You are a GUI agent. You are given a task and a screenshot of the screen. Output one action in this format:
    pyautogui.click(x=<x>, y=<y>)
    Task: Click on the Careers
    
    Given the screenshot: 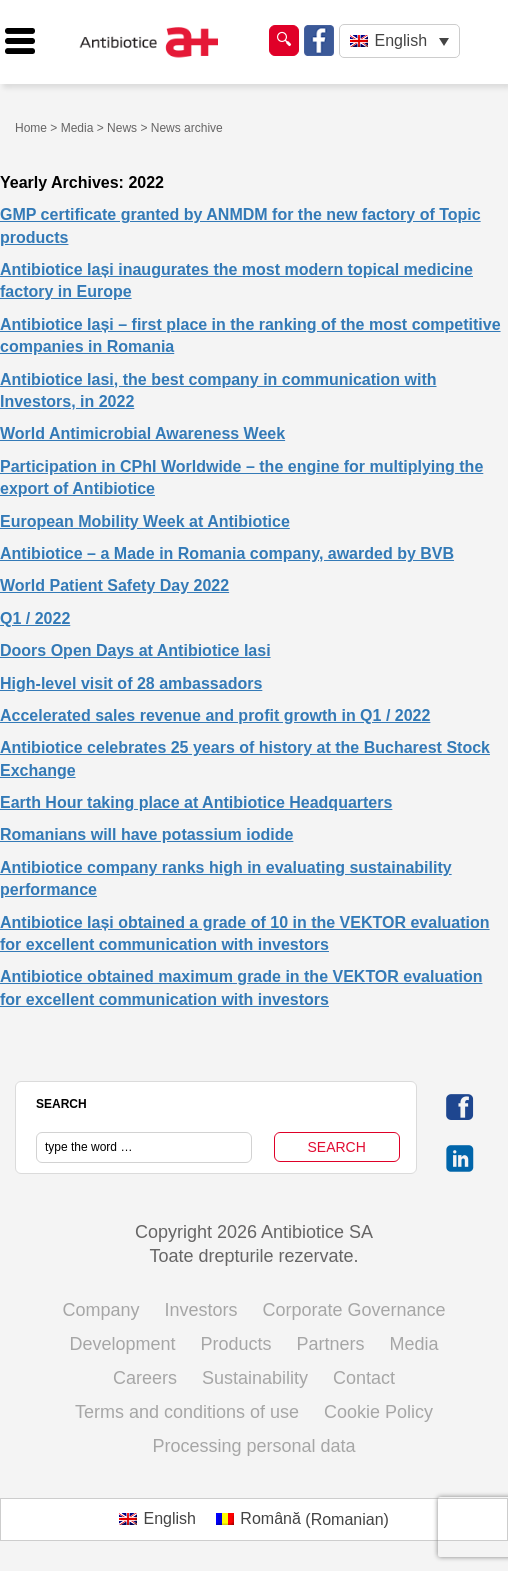 What is the action you would take?
    pyautogui.click(x=145, y=1378)
    